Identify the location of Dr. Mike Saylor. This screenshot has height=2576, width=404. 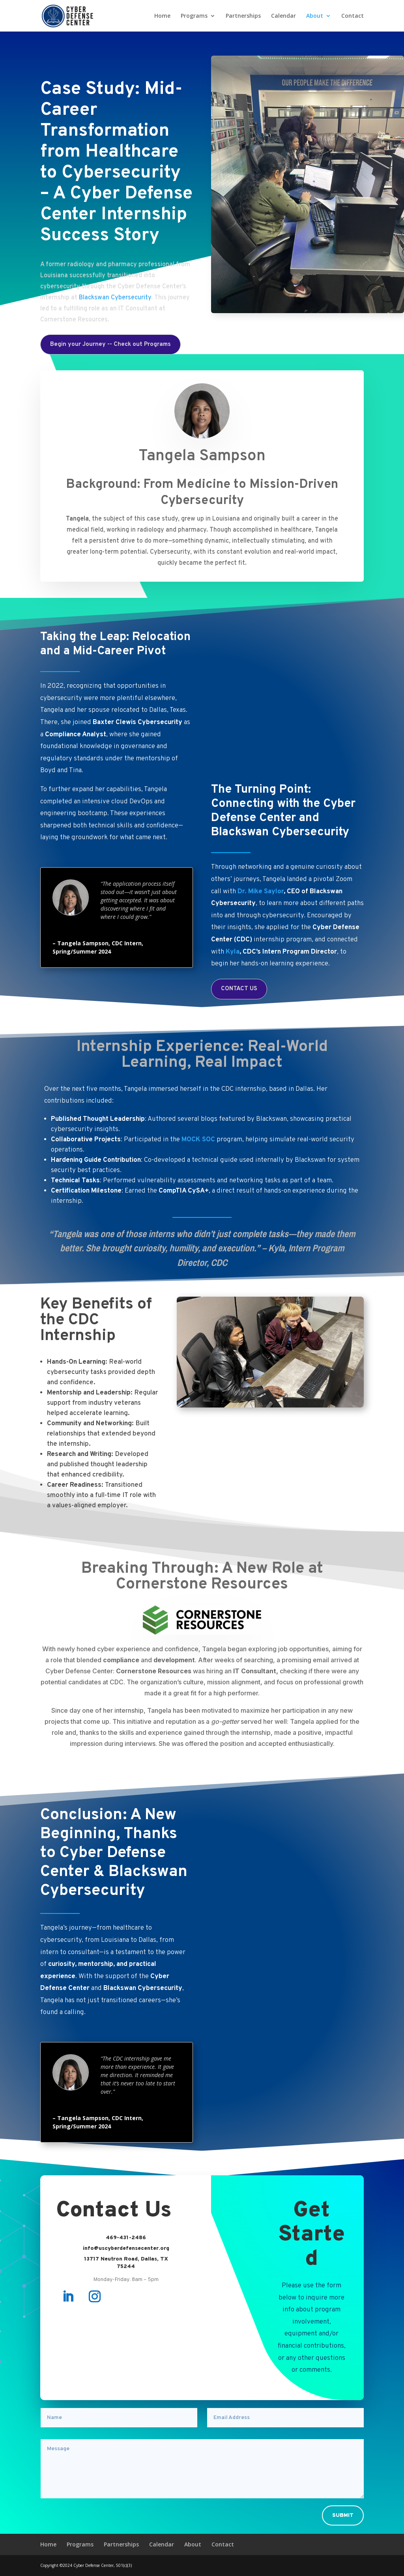
(261, 891).